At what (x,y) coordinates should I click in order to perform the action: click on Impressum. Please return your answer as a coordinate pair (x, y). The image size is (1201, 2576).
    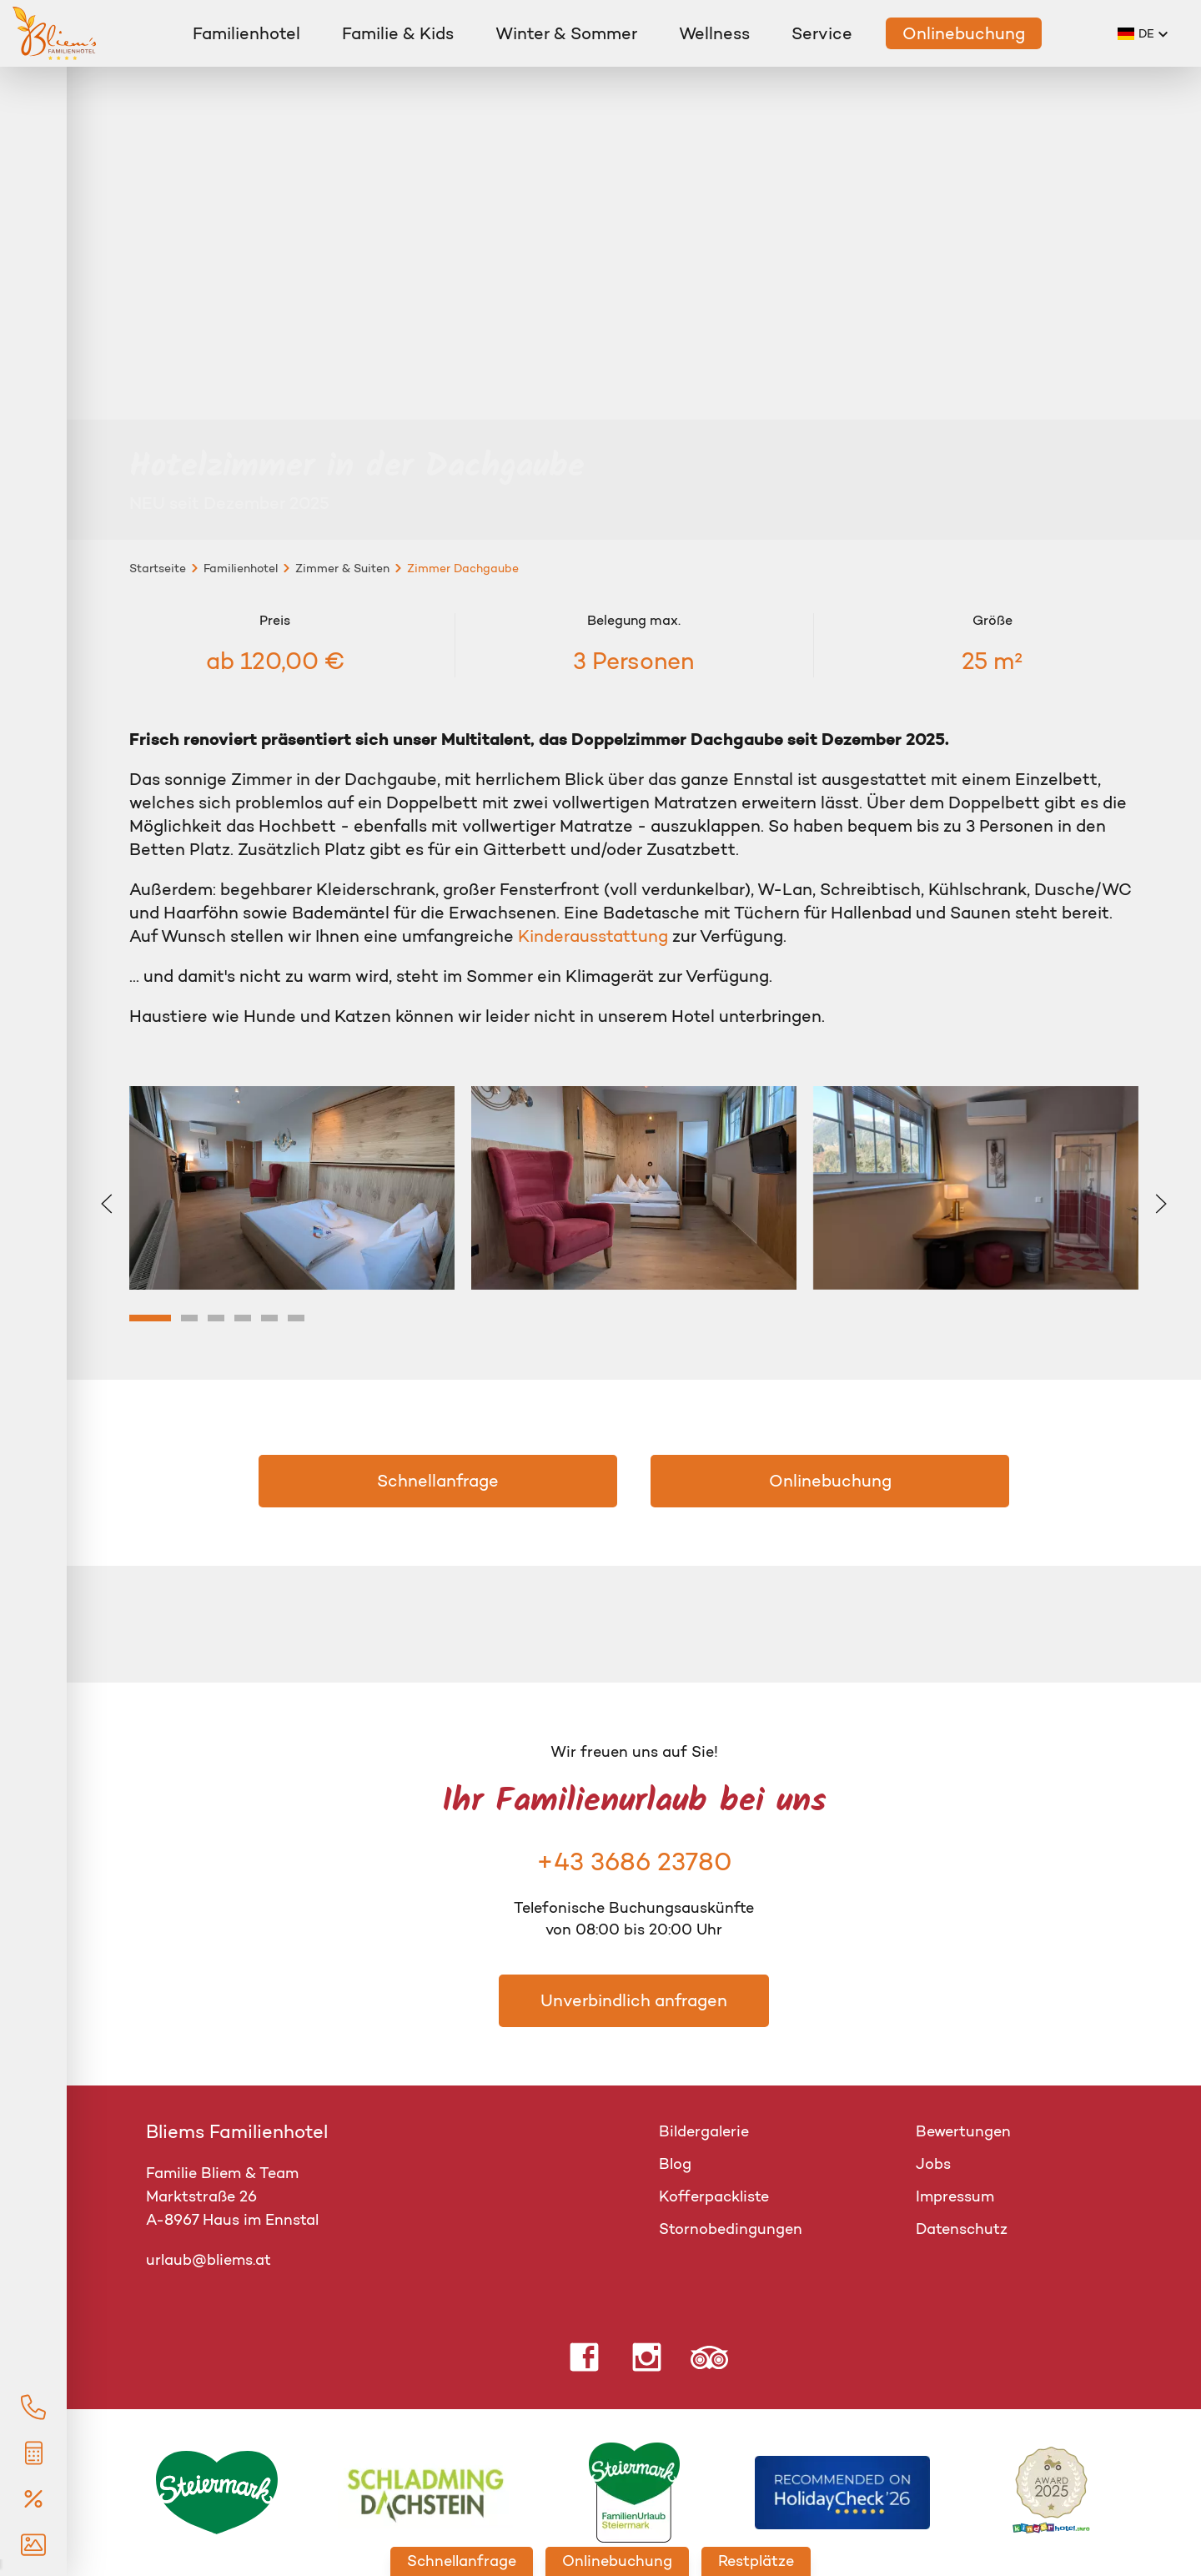
    Looking at the image, I should click on (955, 2196).